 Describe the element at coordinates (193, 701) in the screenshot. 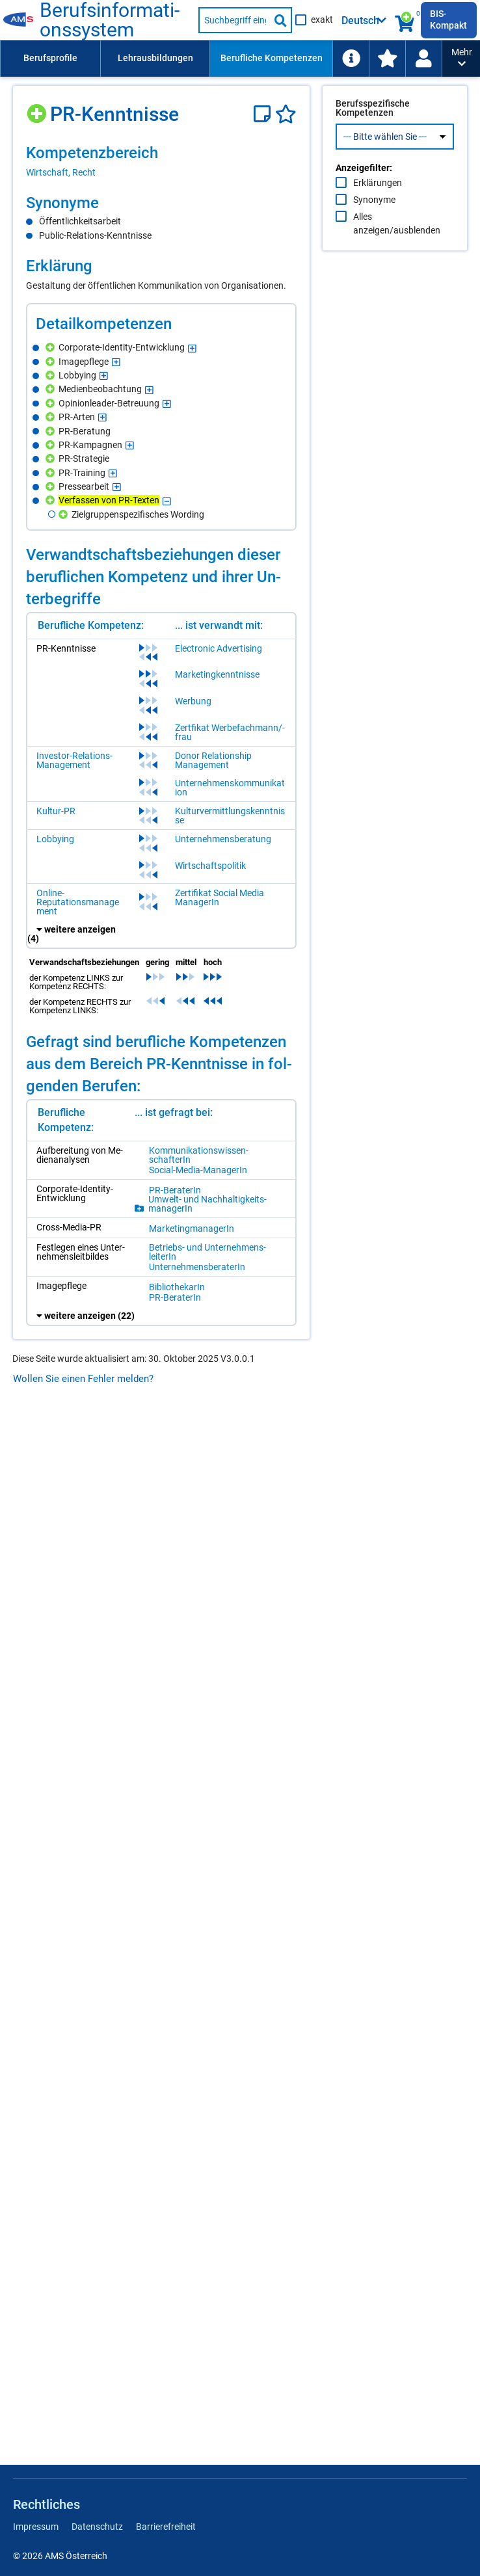

I see `Werbung` at that location.